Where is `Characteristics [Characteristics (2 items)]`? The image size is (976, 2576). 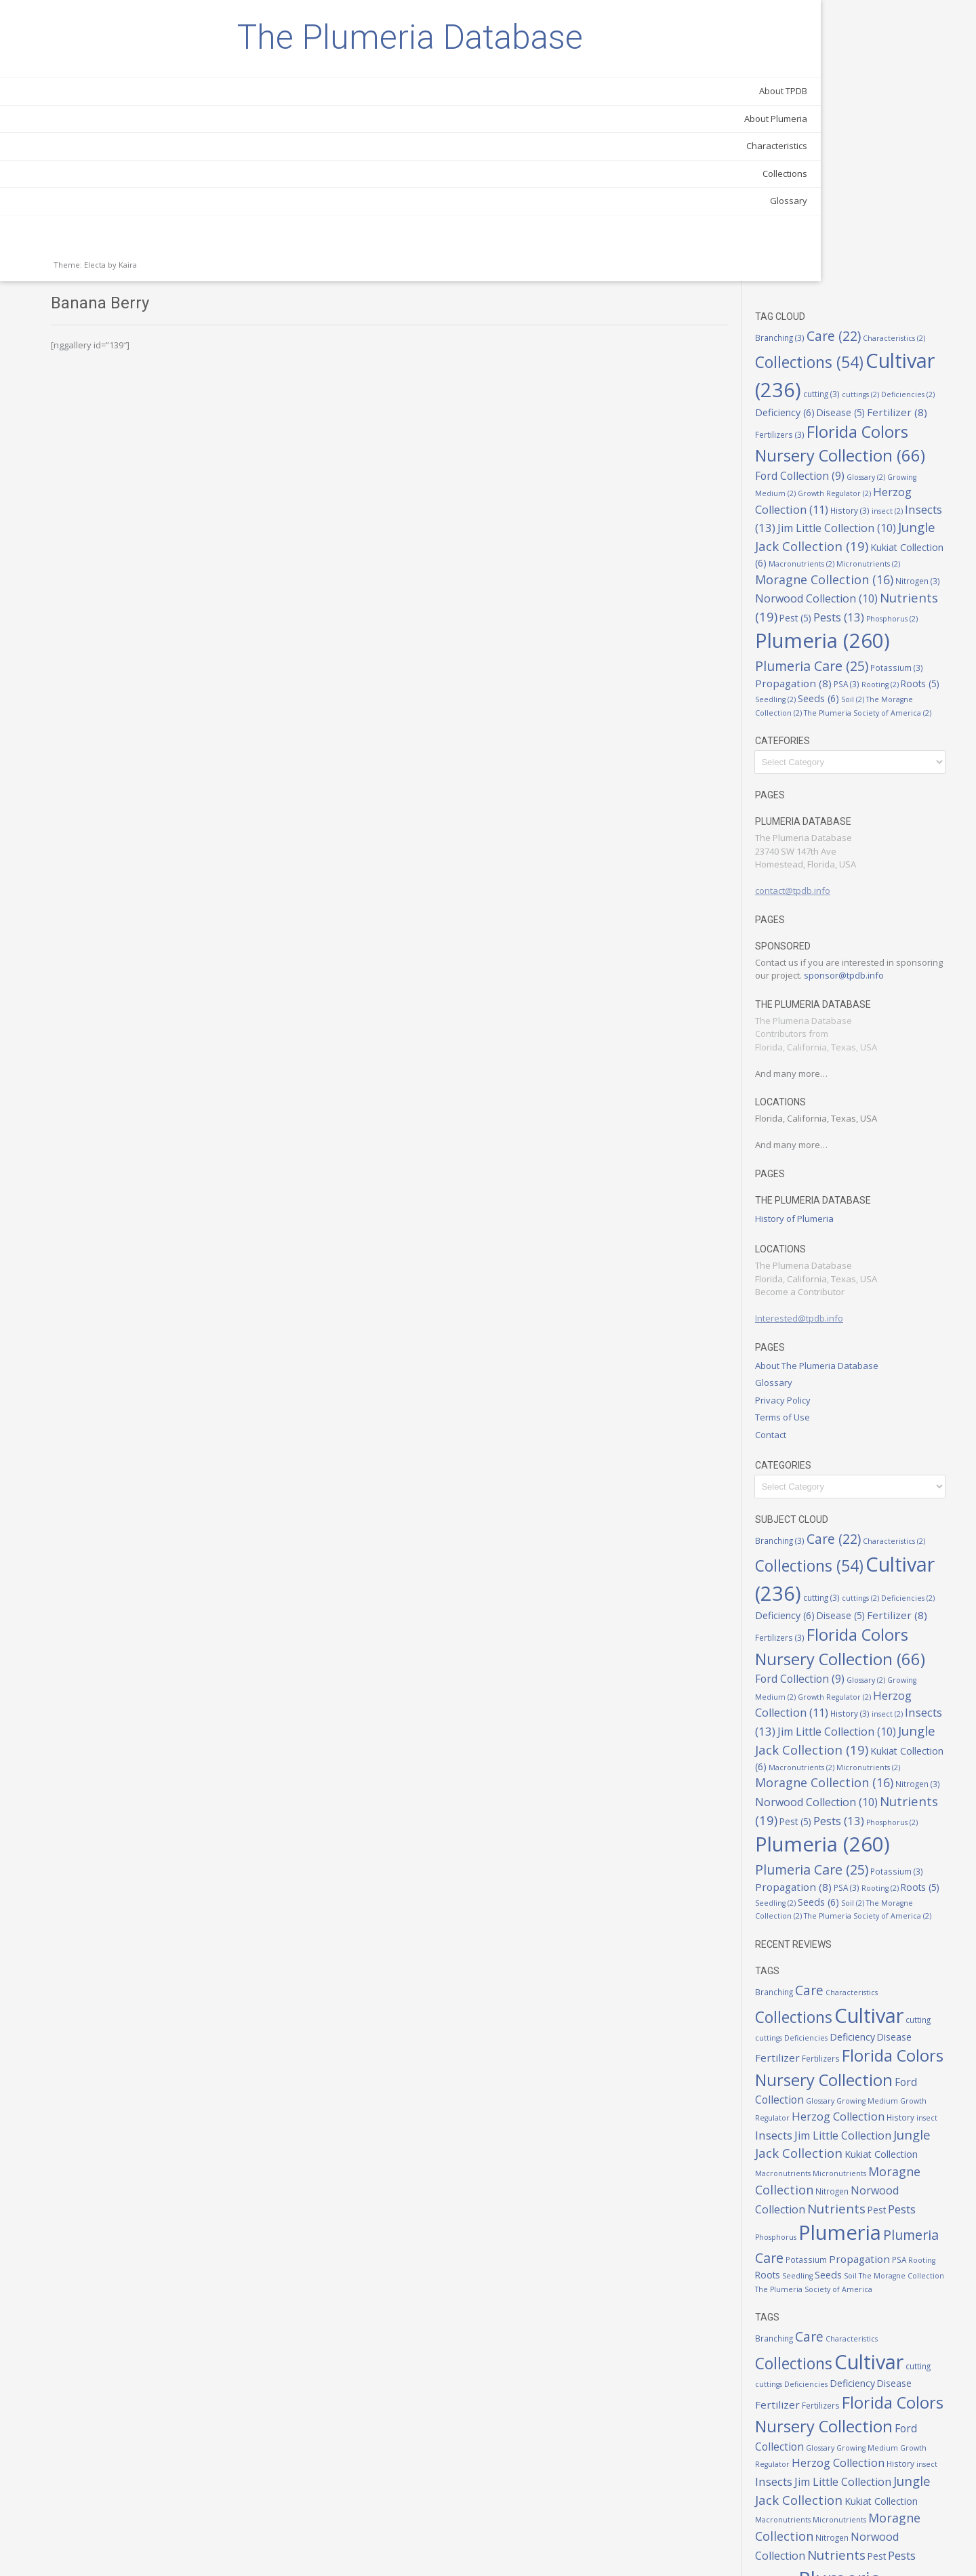 Characteristics [Characteristics (2 items)] is located at coordinates (889, 1823).